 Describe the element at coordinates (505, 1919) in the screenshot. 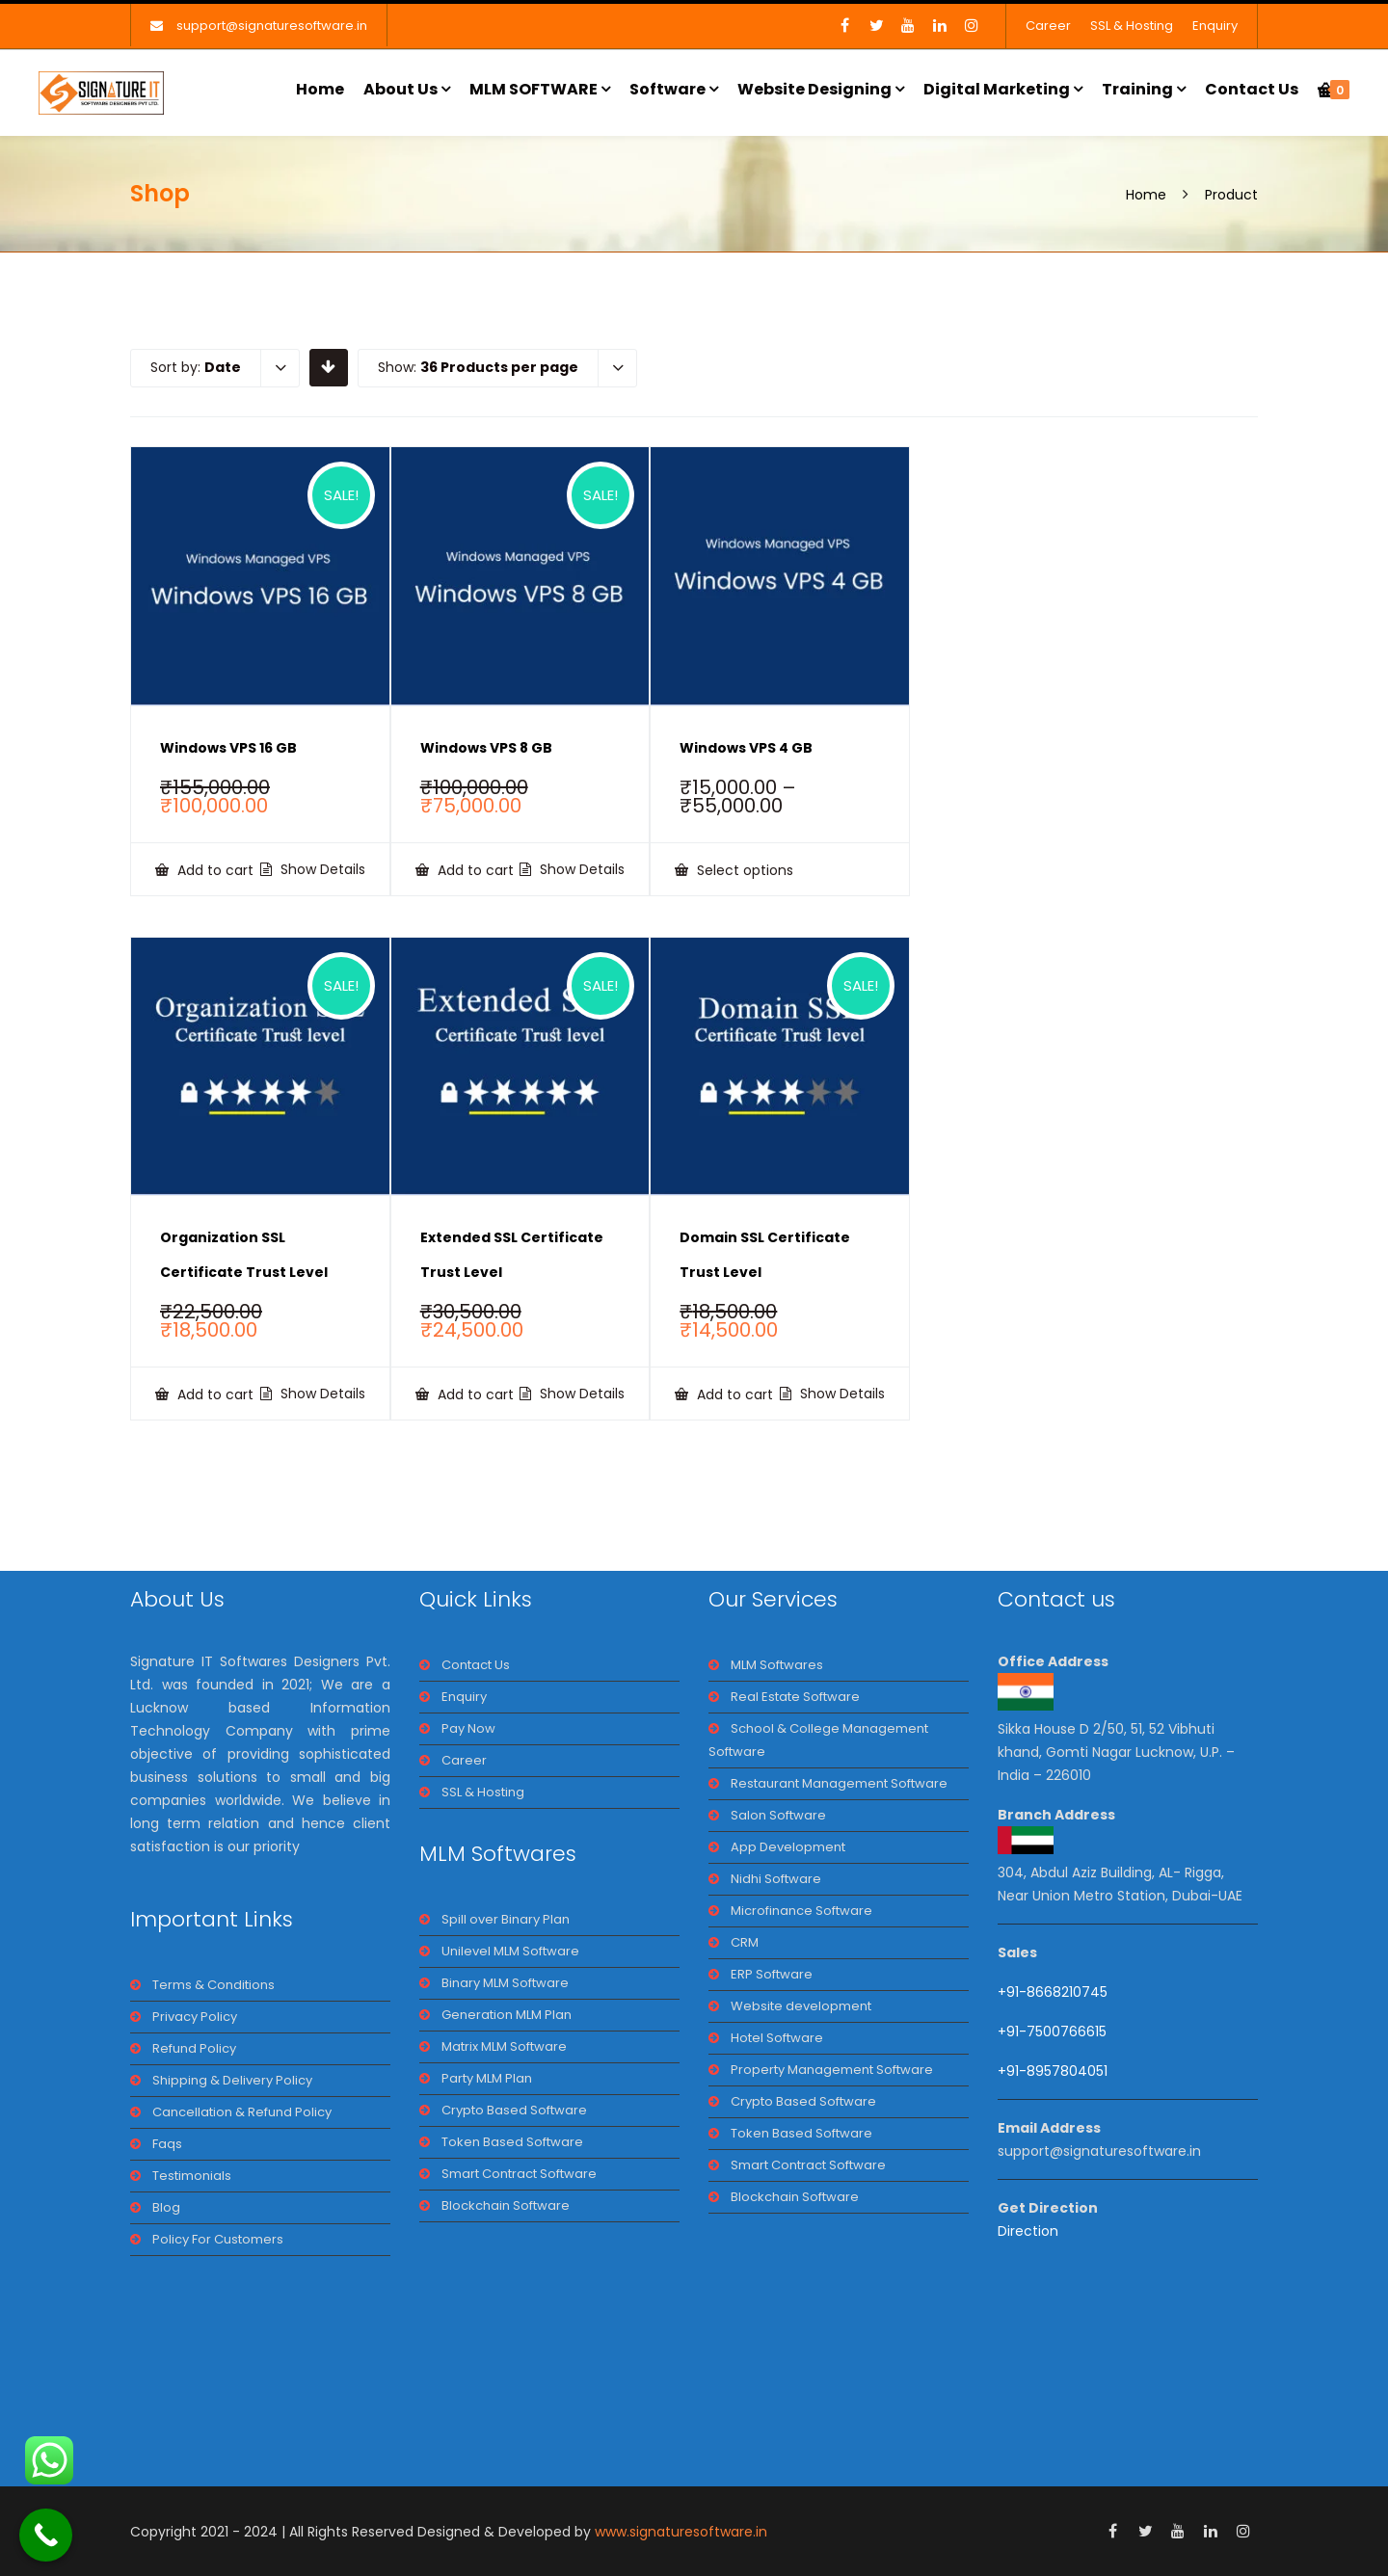

I see `Spill over Binary Plan` at that location.